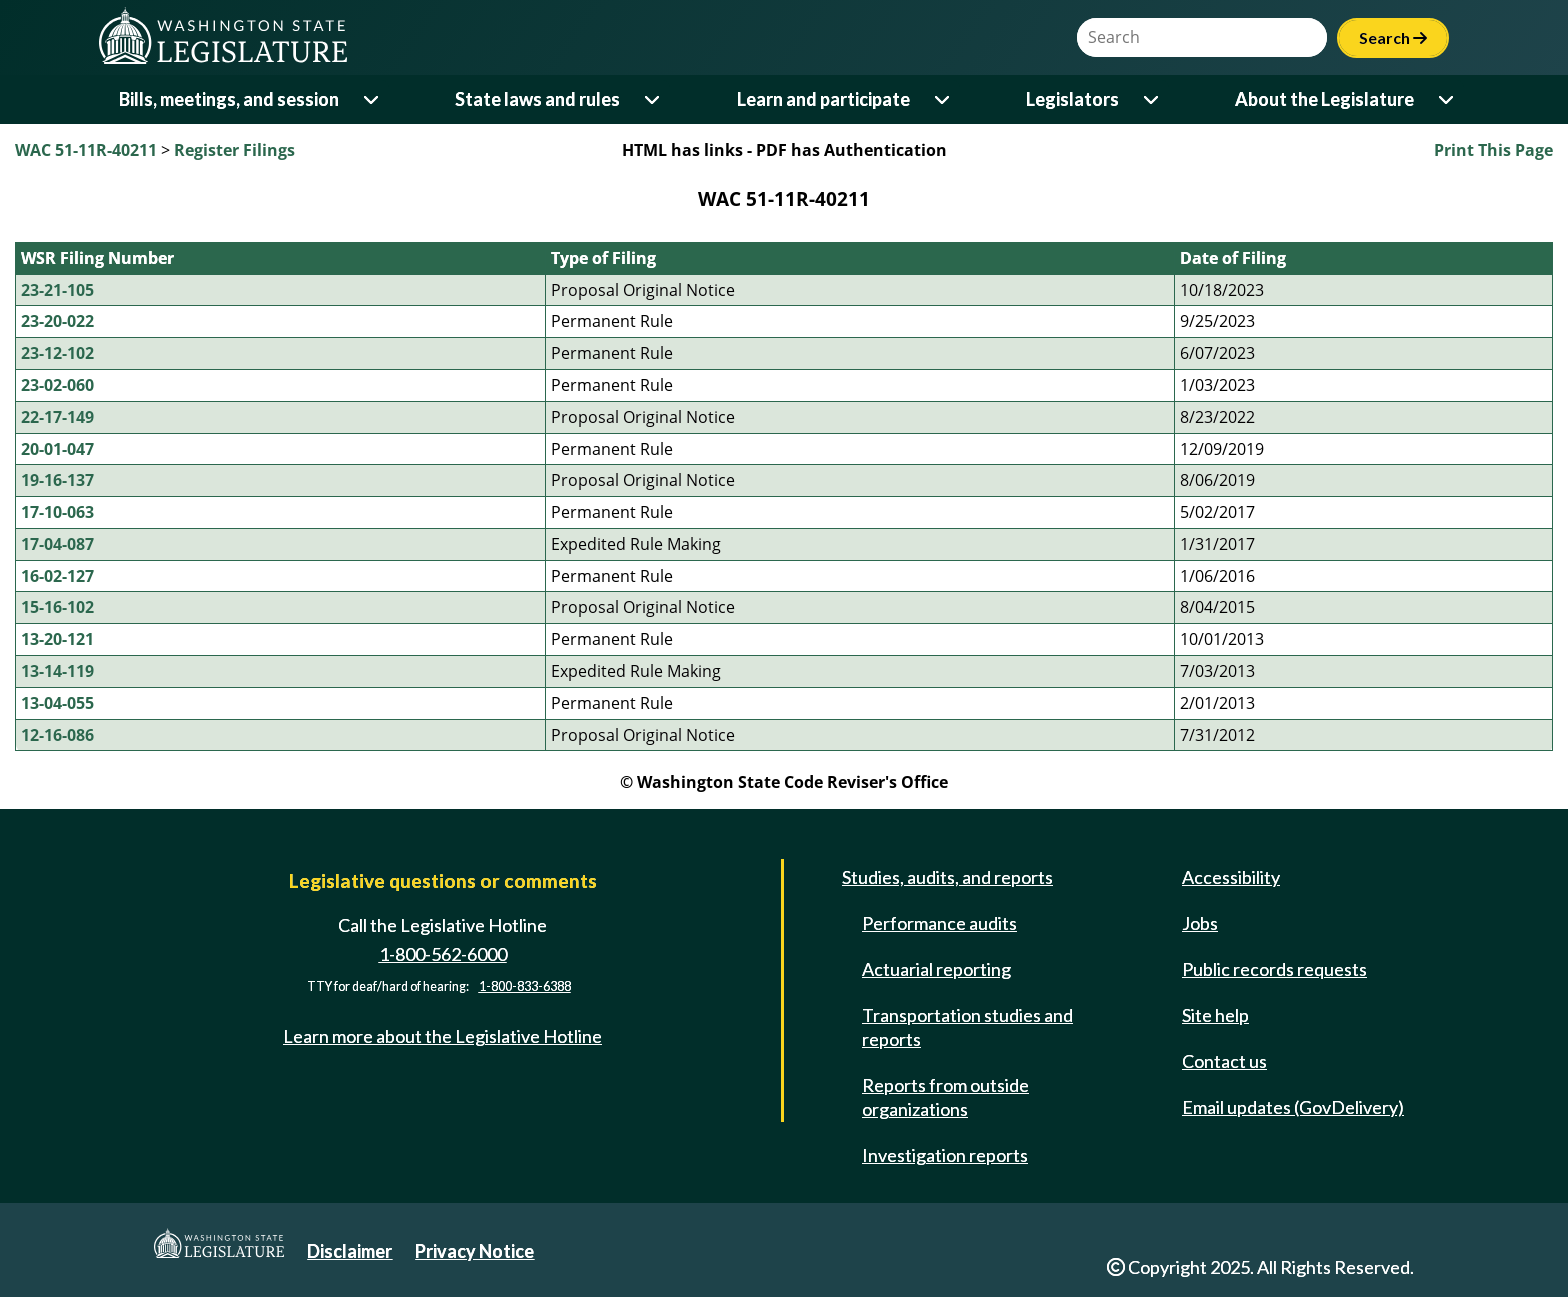 The image size is (1568, 1297). Describe the element at coordinates (653, 99) in the screenshot. I see `[Open or close 'State laws and rules' sub-menu]` at that location.